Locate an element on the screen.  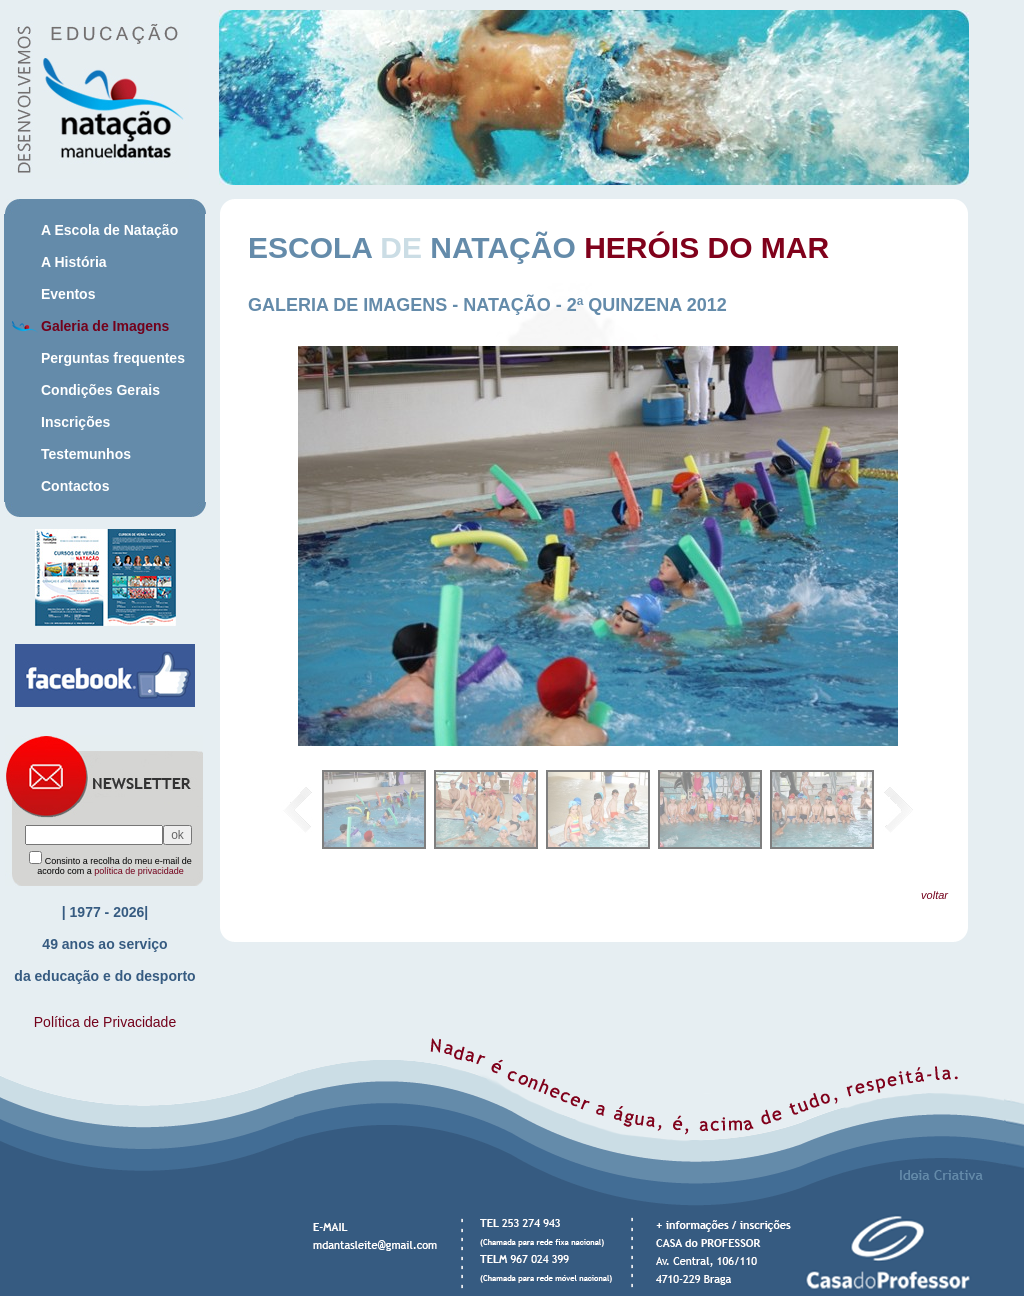
Inscrições is located at coordinates (75, 422).